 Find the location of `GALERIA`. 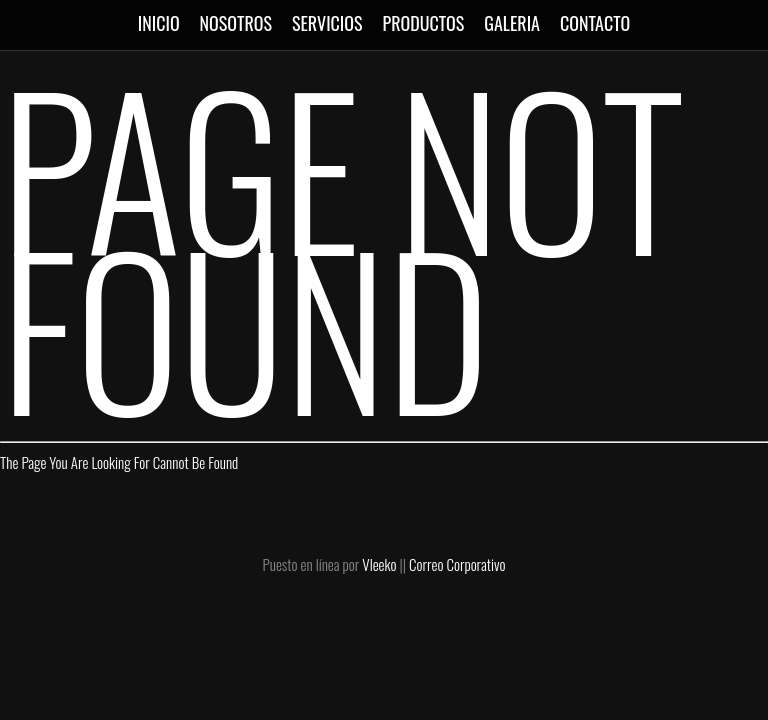

GALERIA is located at coordinates (512, 23).